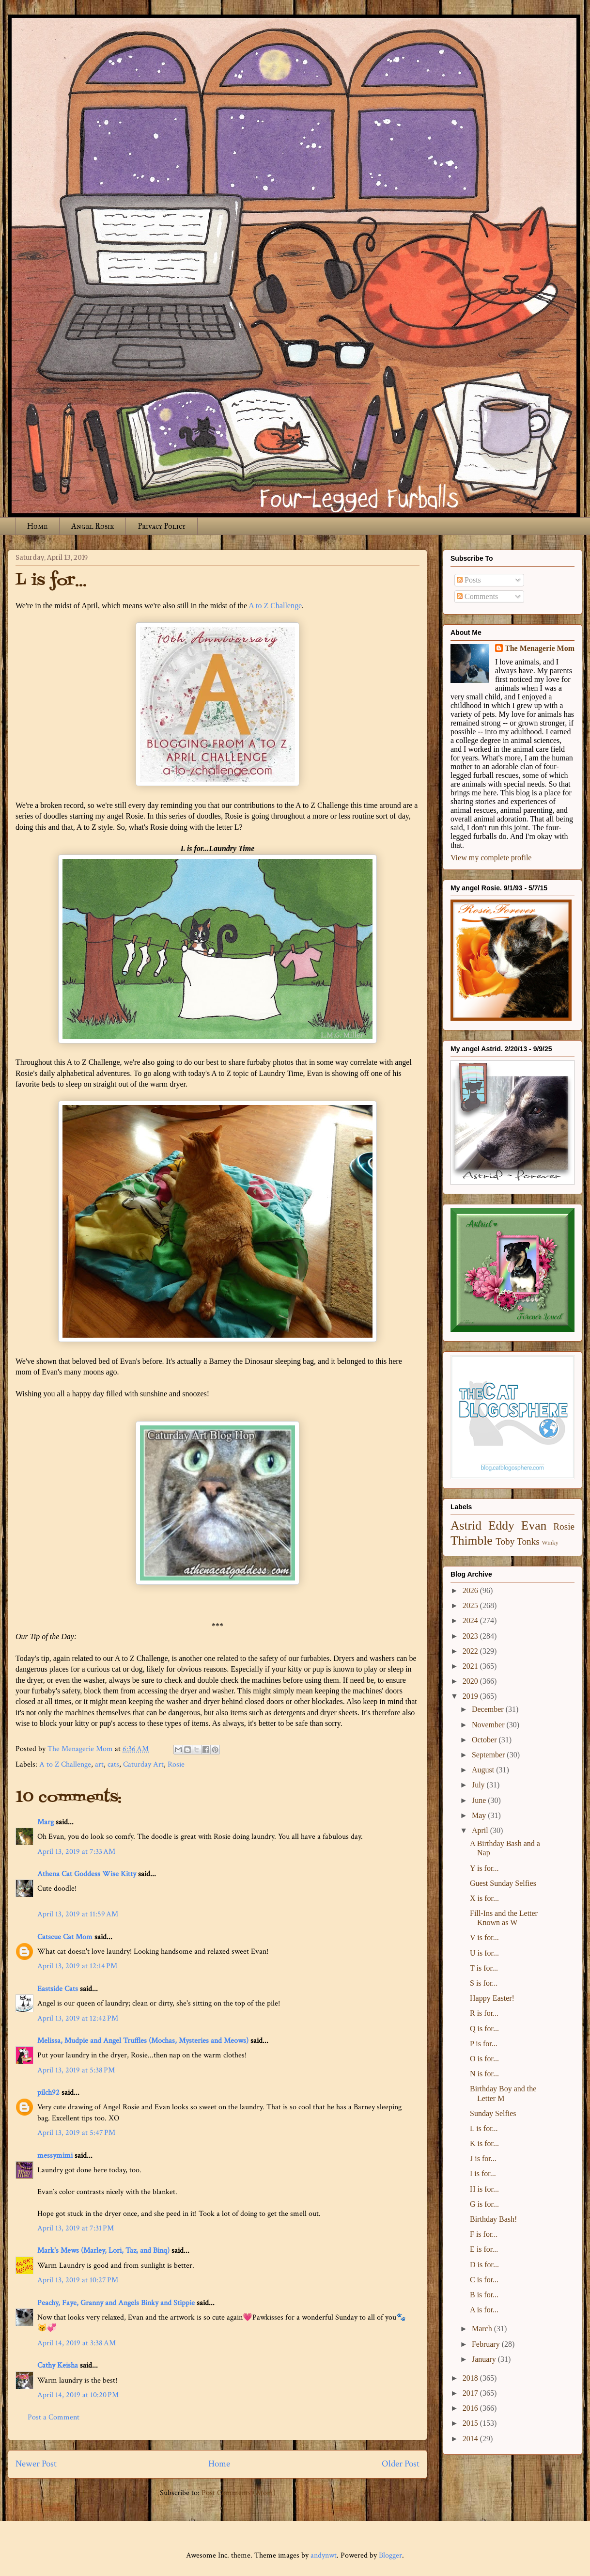 The image size is (590, 2576). I want to click on Marg, so click(45, 1822).